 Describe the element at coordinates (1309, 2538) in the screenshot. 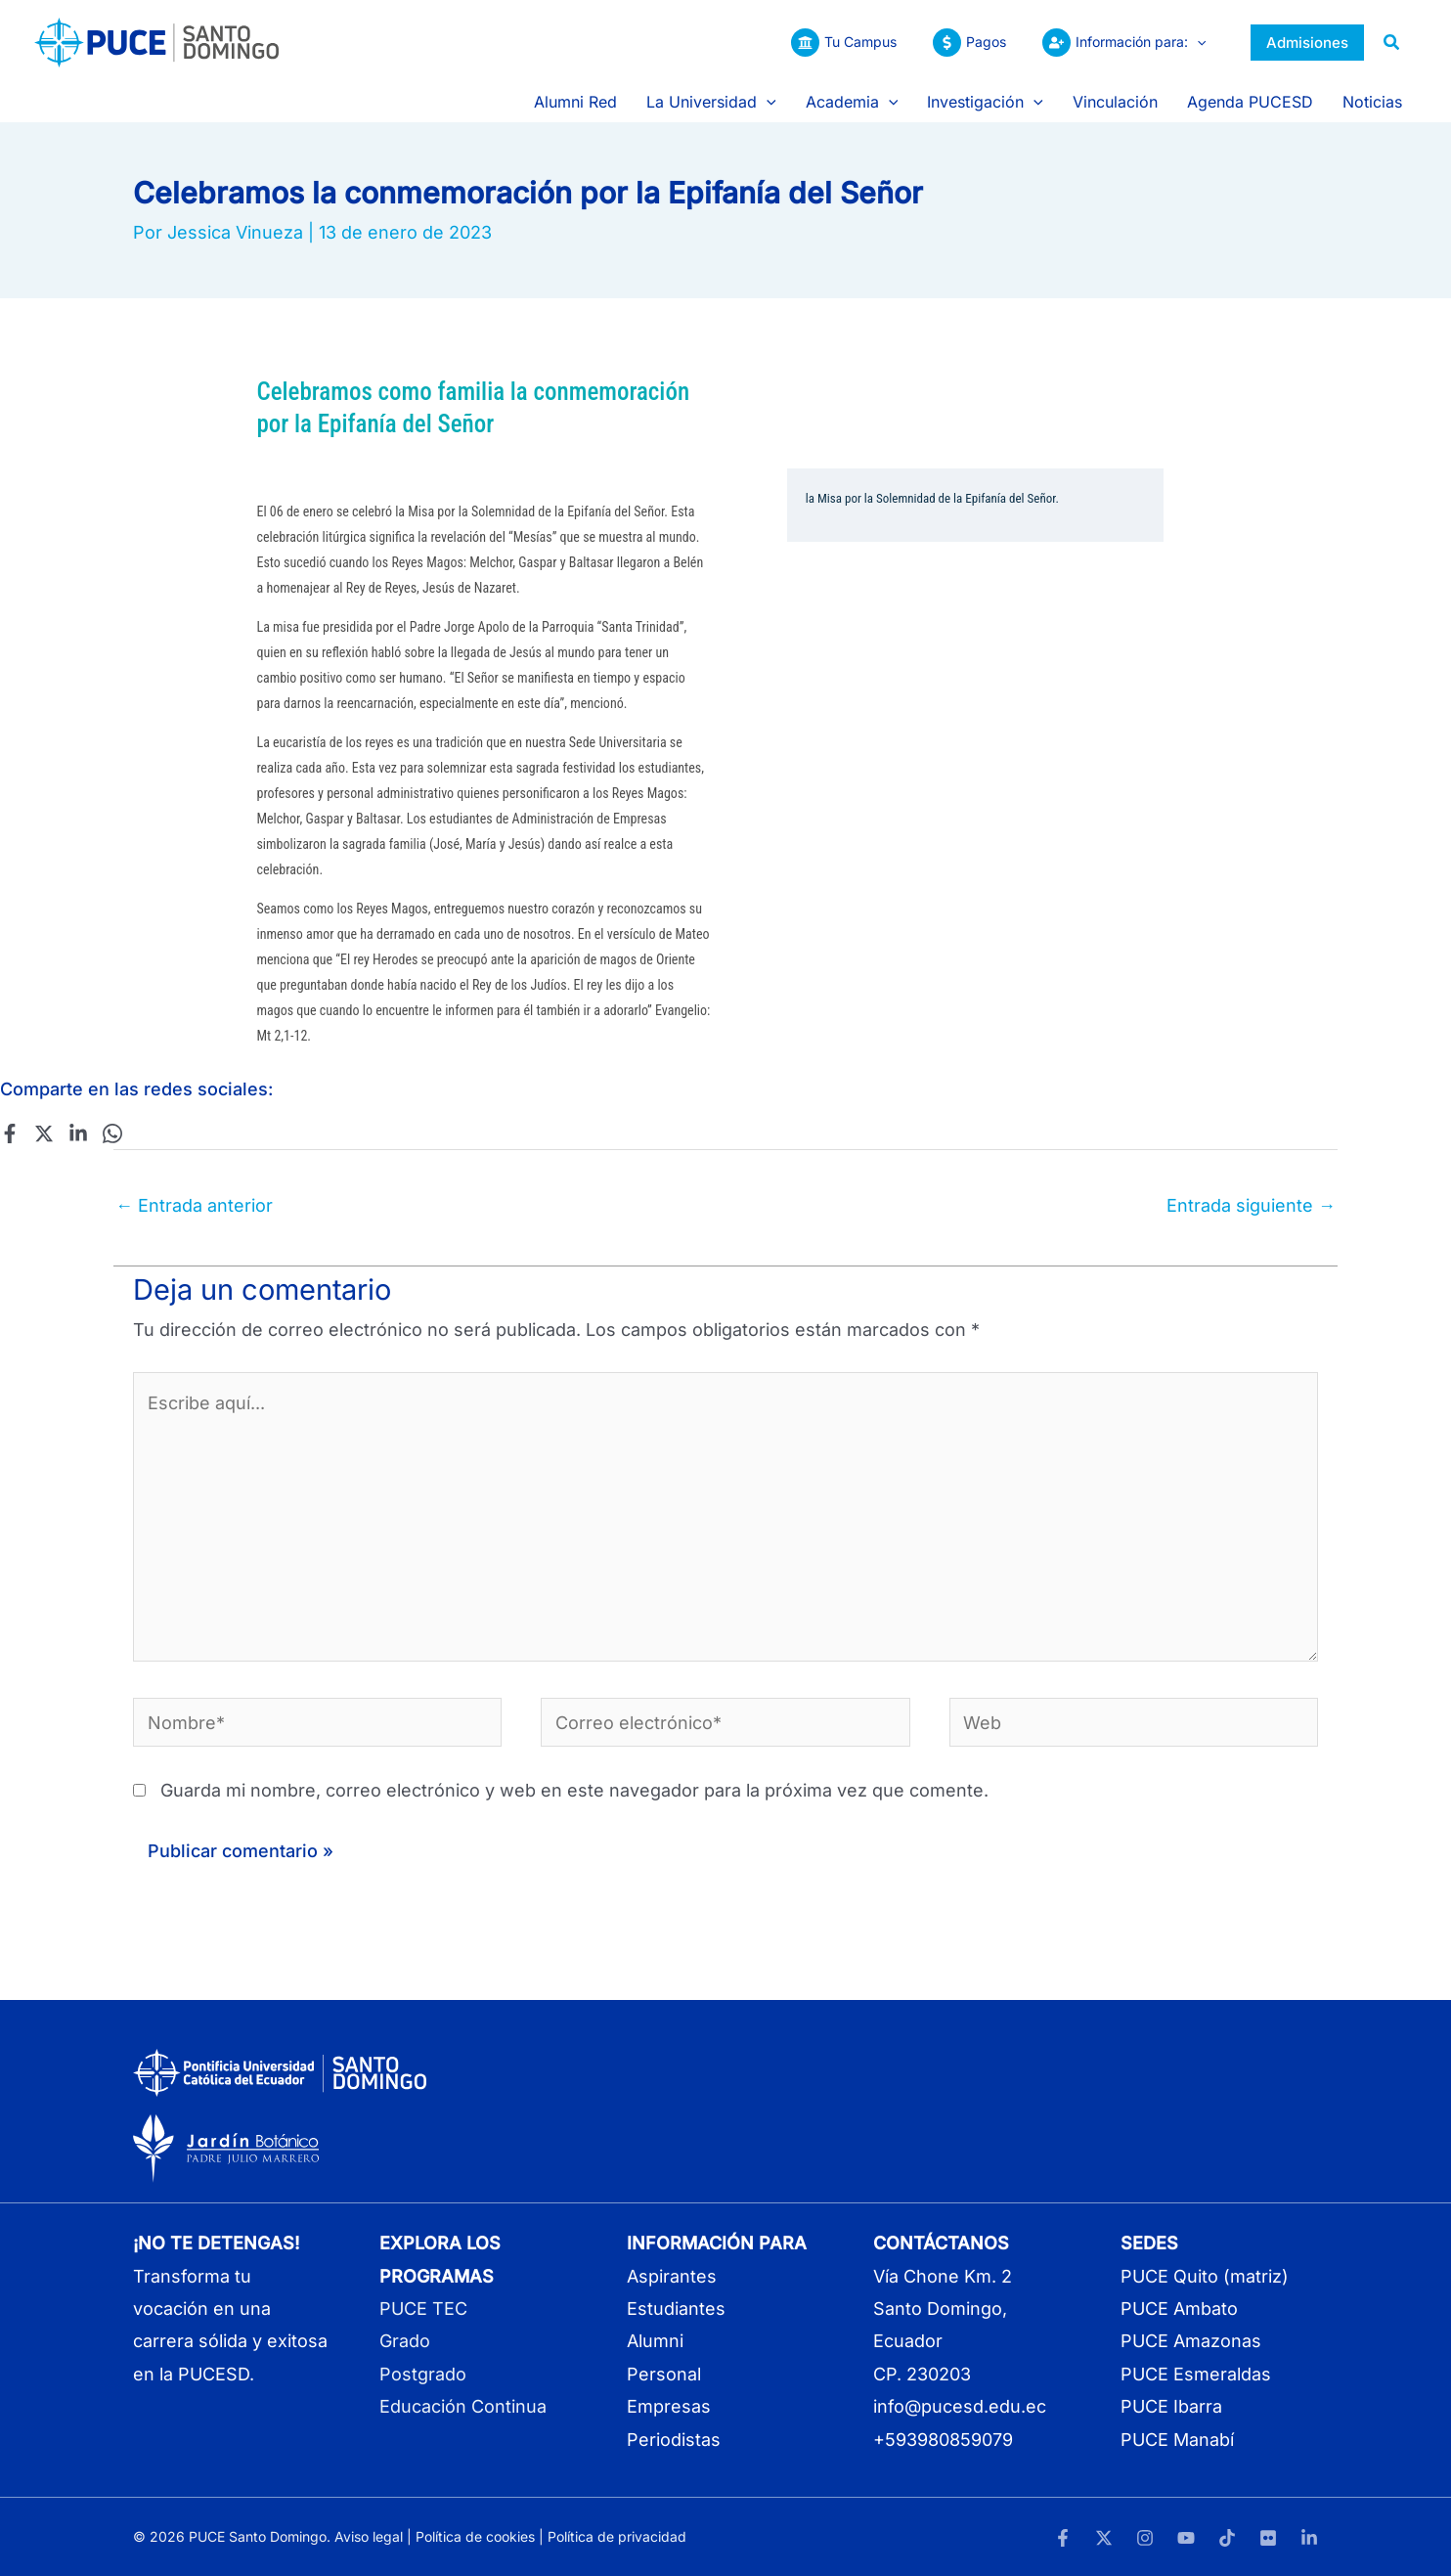

I see `[LinkedIn]` at that location.